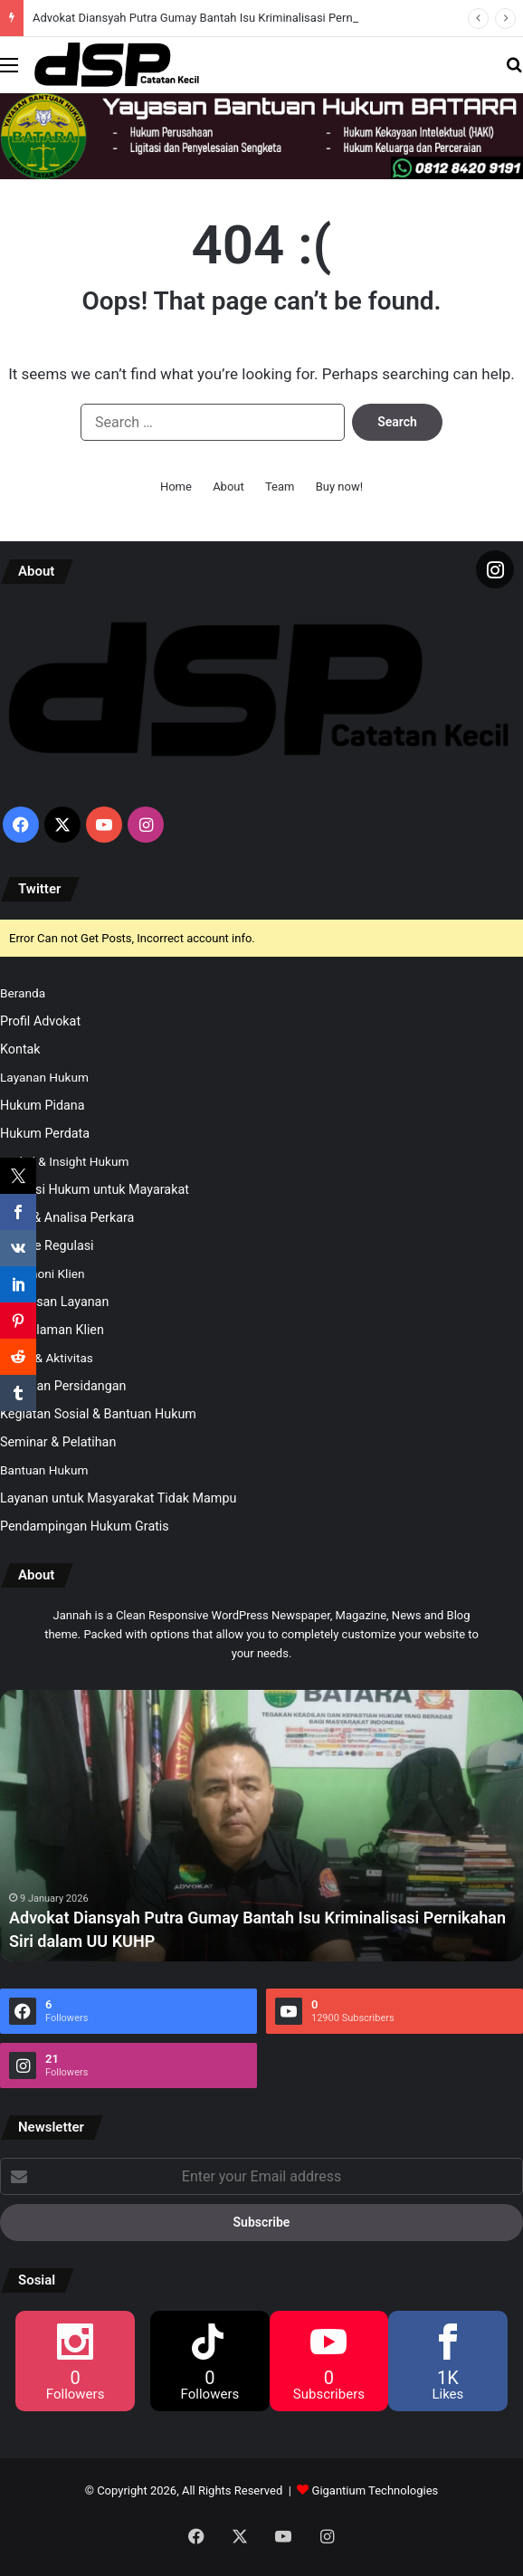 Image resolution: width=523 pixels, height=2576 pixels. I want to click on Kepuasan Layanan, so click(54, 1301).